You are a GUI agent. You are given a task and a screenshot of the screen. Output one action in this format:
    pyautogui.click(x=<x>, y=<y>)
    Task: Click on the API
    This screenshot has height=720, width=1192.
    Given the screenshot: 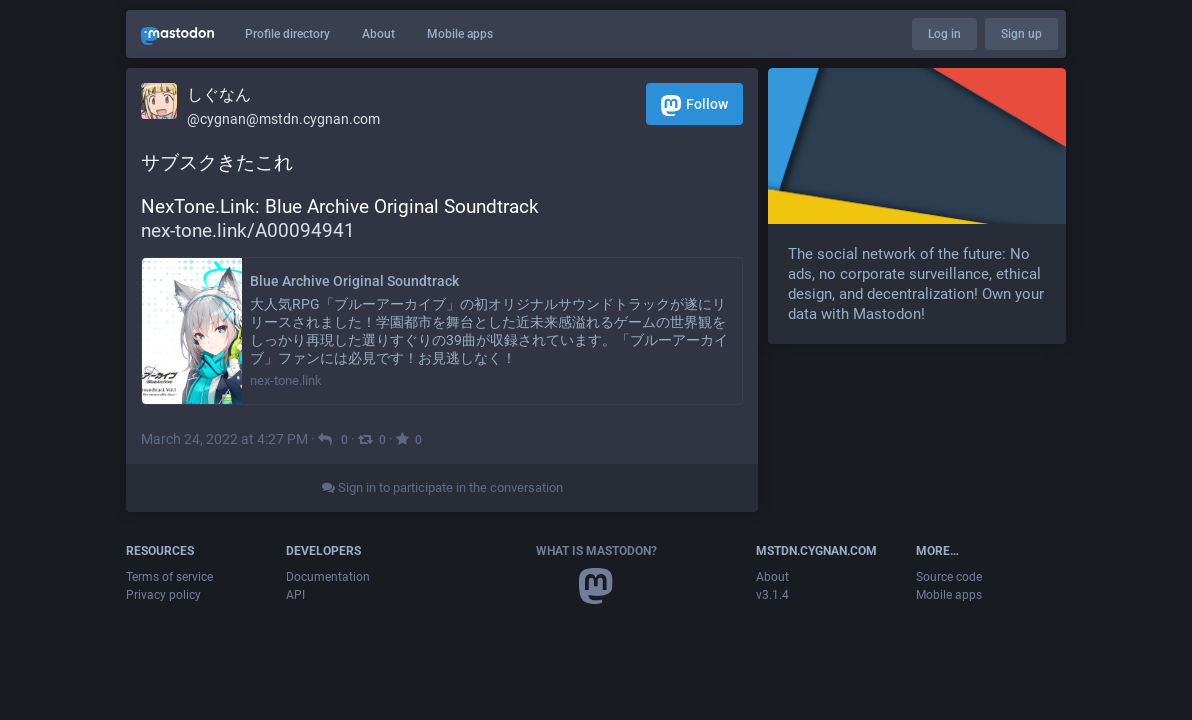 What is the action you would take?
    pyautogui.click(x=295, y=595)
    